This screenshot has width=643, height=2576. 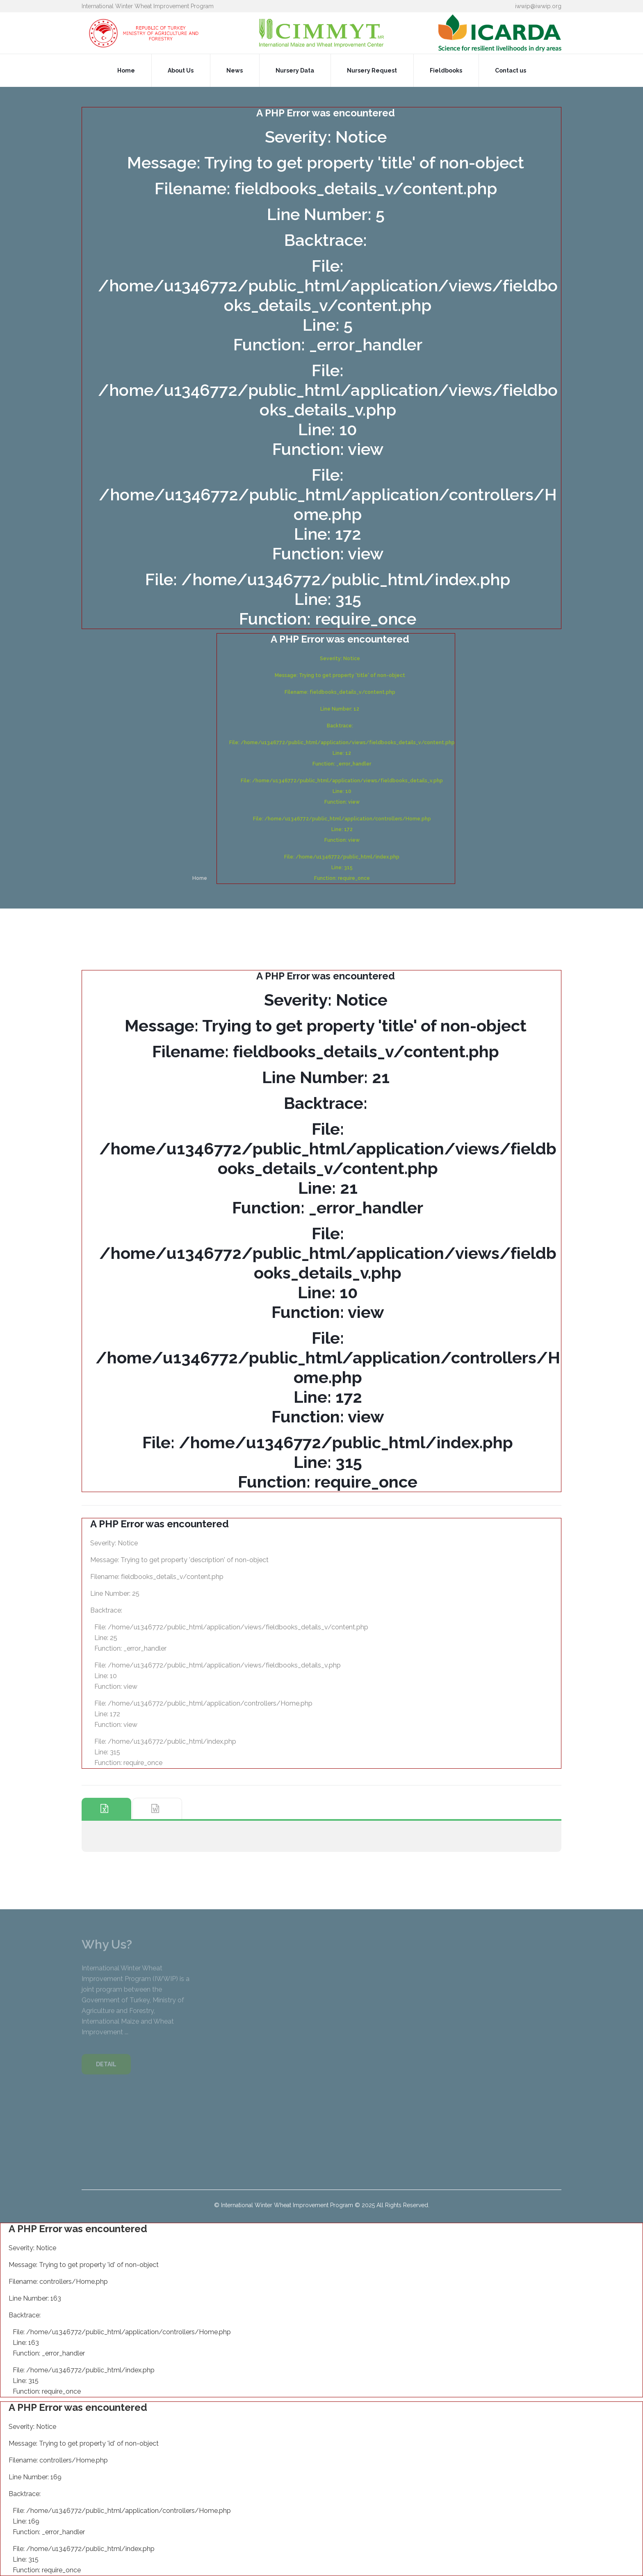 What do you see at coordinates (372, 70) in the screenshot?
I see `Nursery Request` at bounding box center [372, 70].